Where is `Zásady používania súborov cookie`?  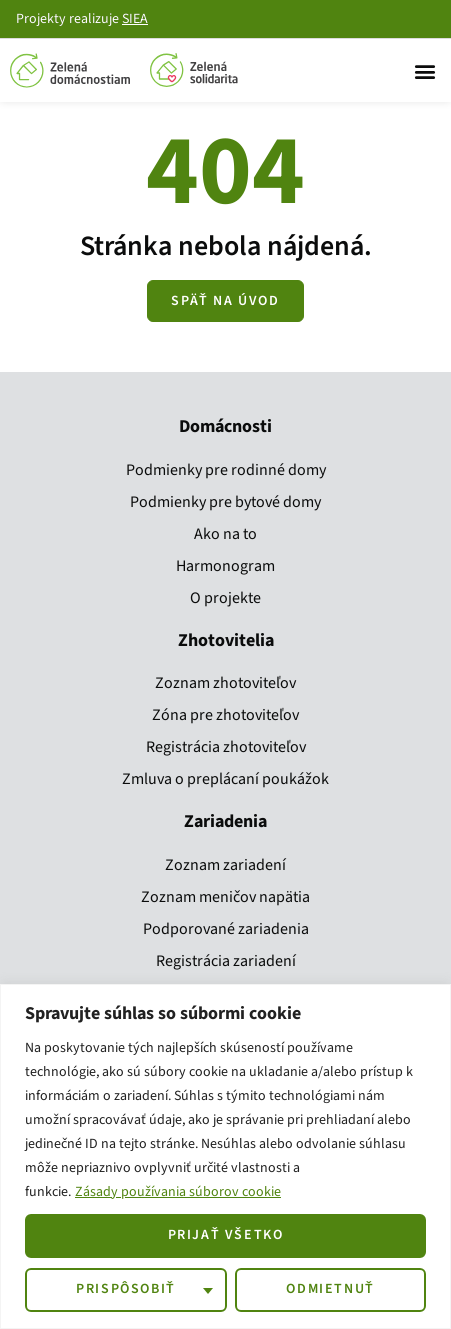
Zásady používania súborov cookie is located at coordinates (178, 1192).